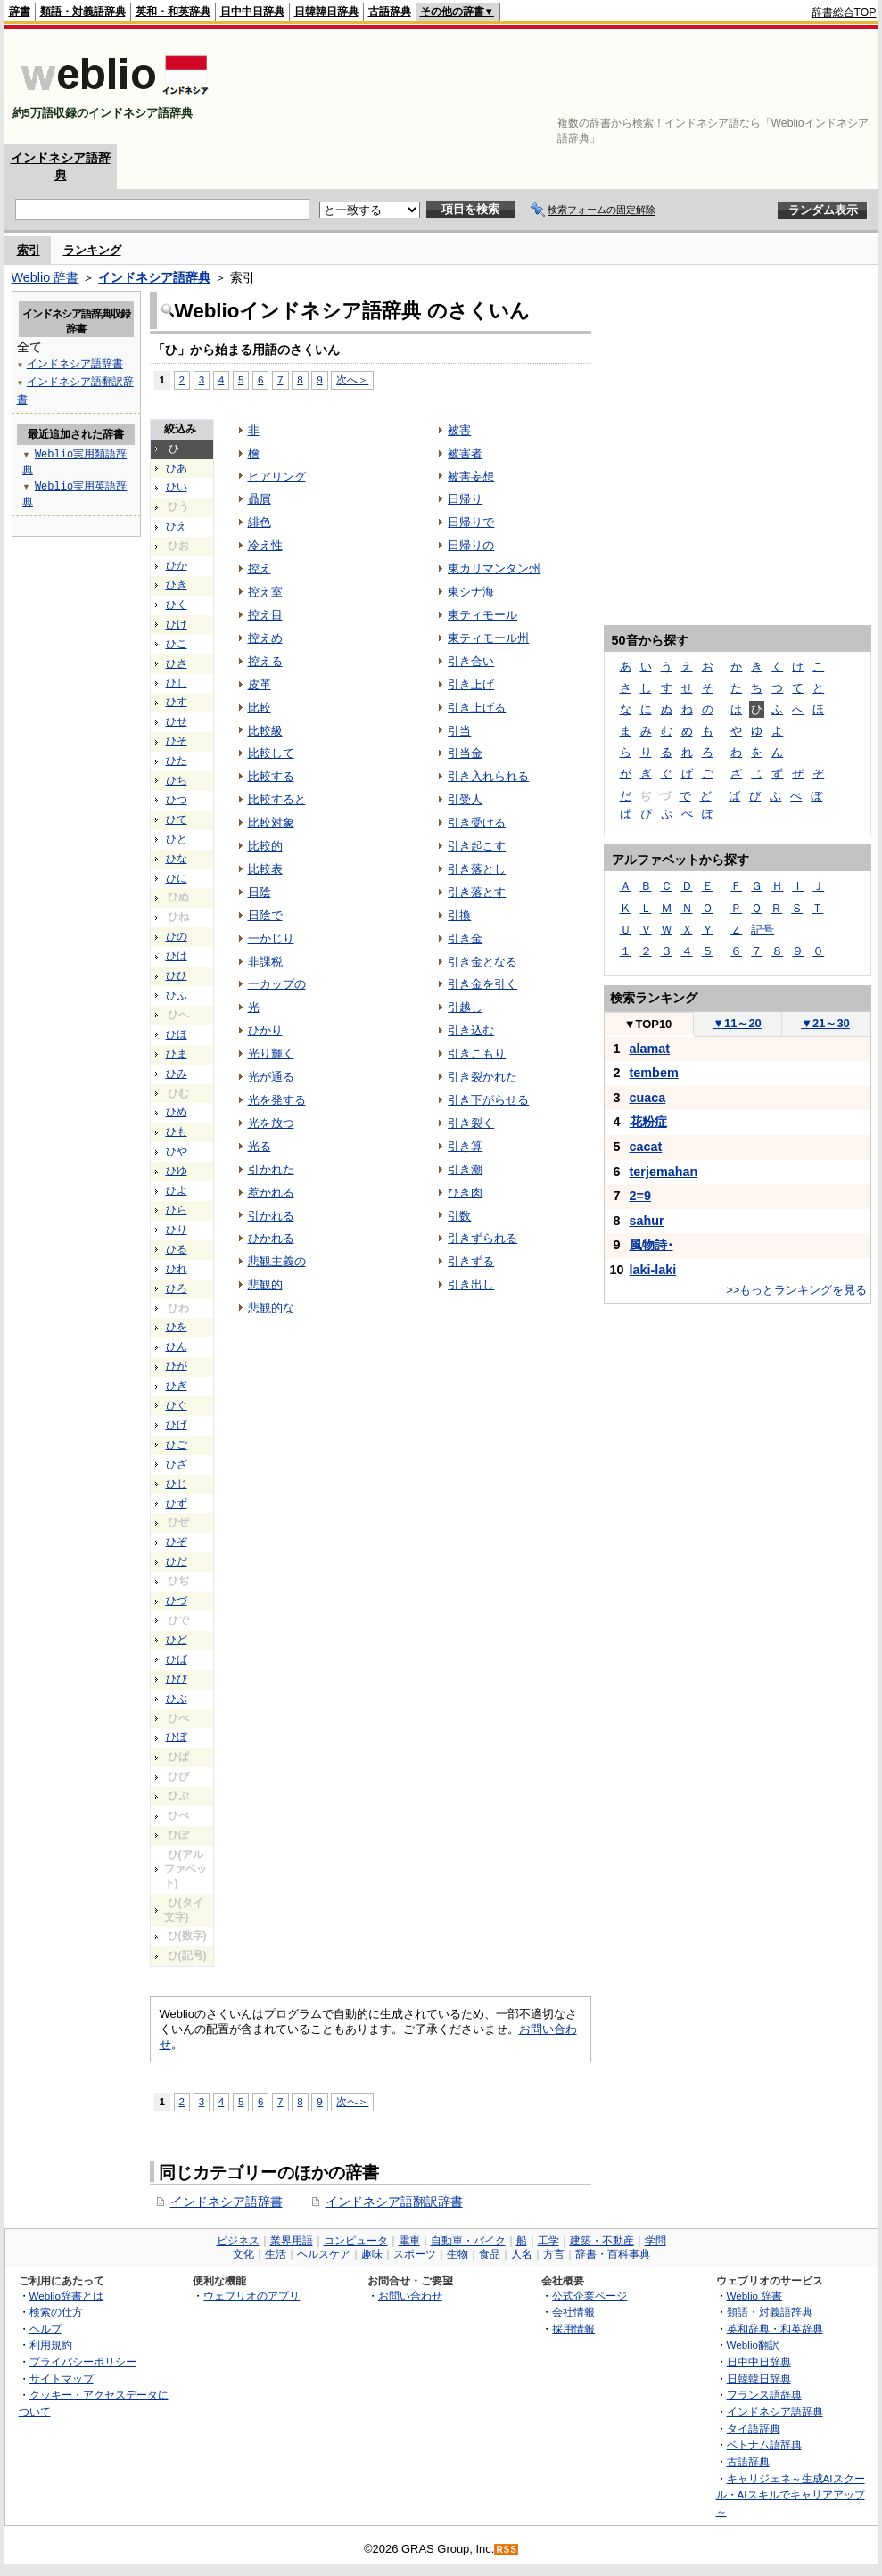 The image size is (882, 2576). I want to click on Weblio 辞書, so click(45, 277).